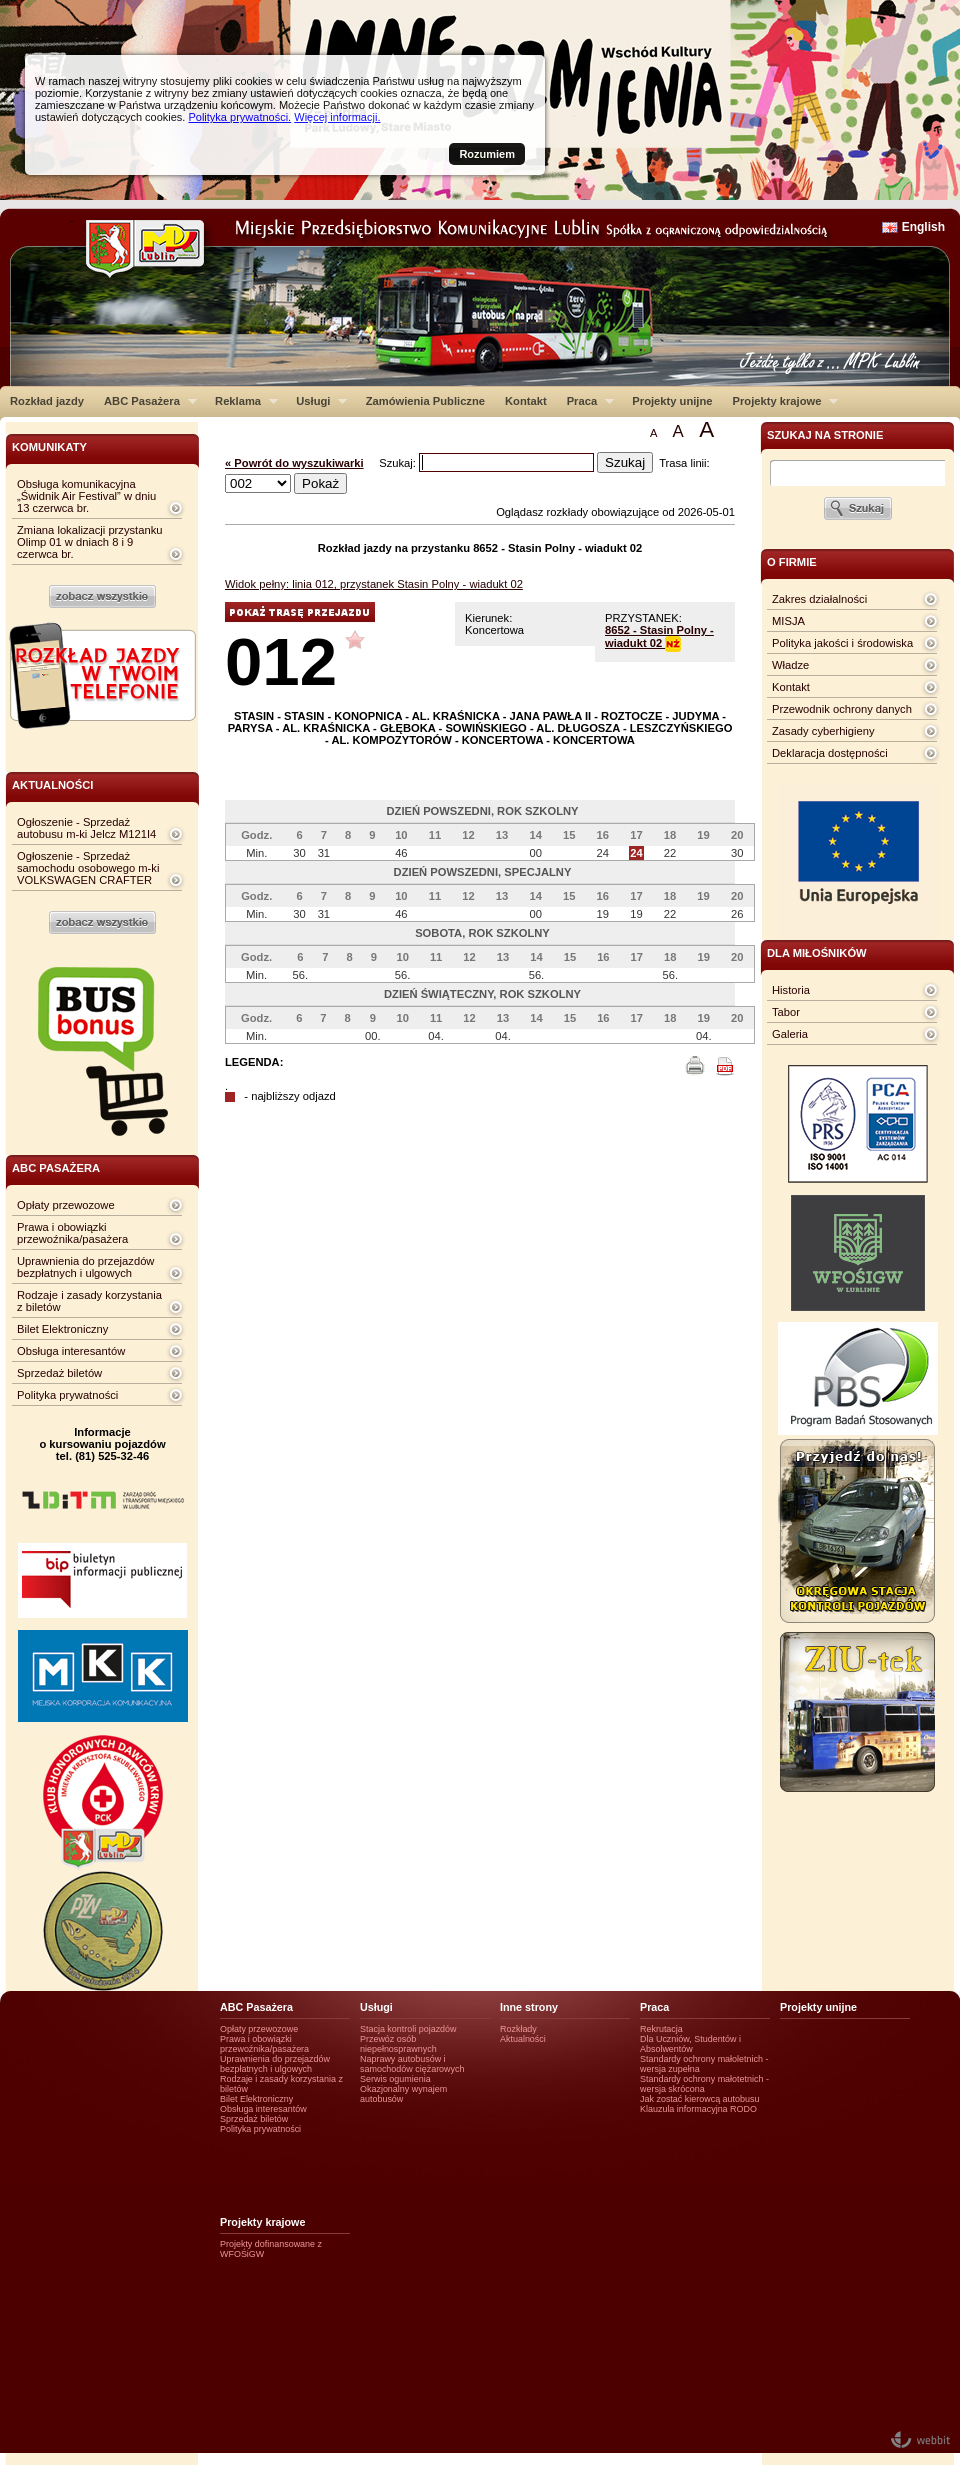 This screenshot has width=960, height=2465. What do you see at coordinates (842, 643) in the screenshot?
I see `Polityka jakości i środowiska` at bounding box center [842, 643].